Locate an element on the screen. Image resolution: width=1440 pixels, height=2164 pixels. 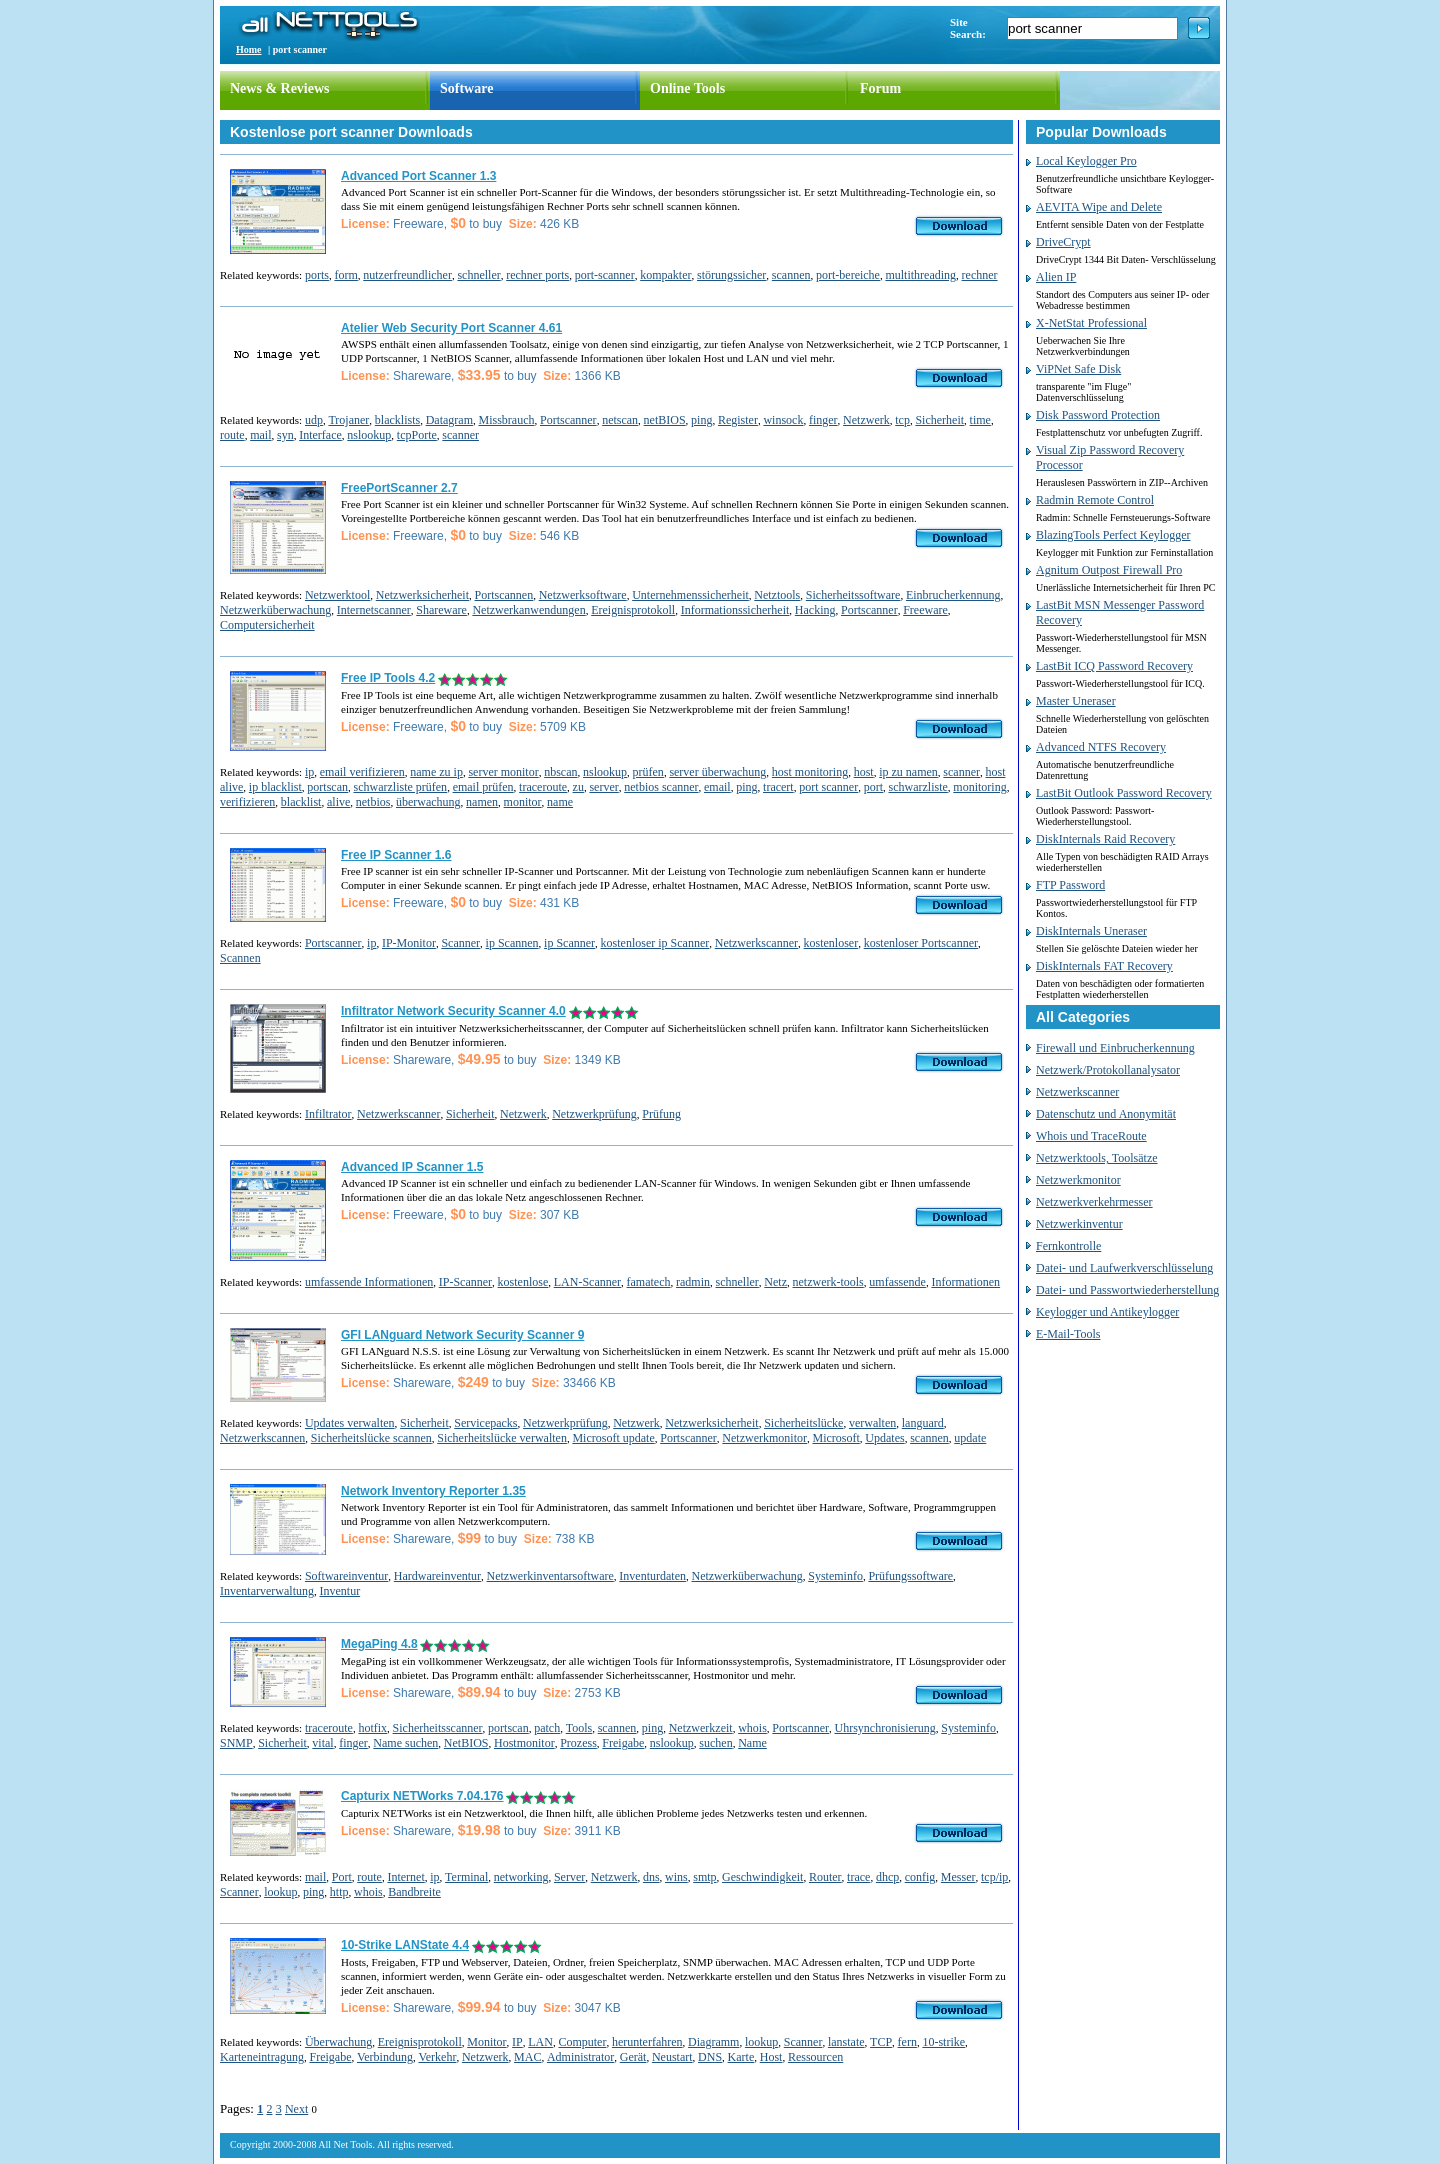
host monitoring is located at coordinates (810, 772).